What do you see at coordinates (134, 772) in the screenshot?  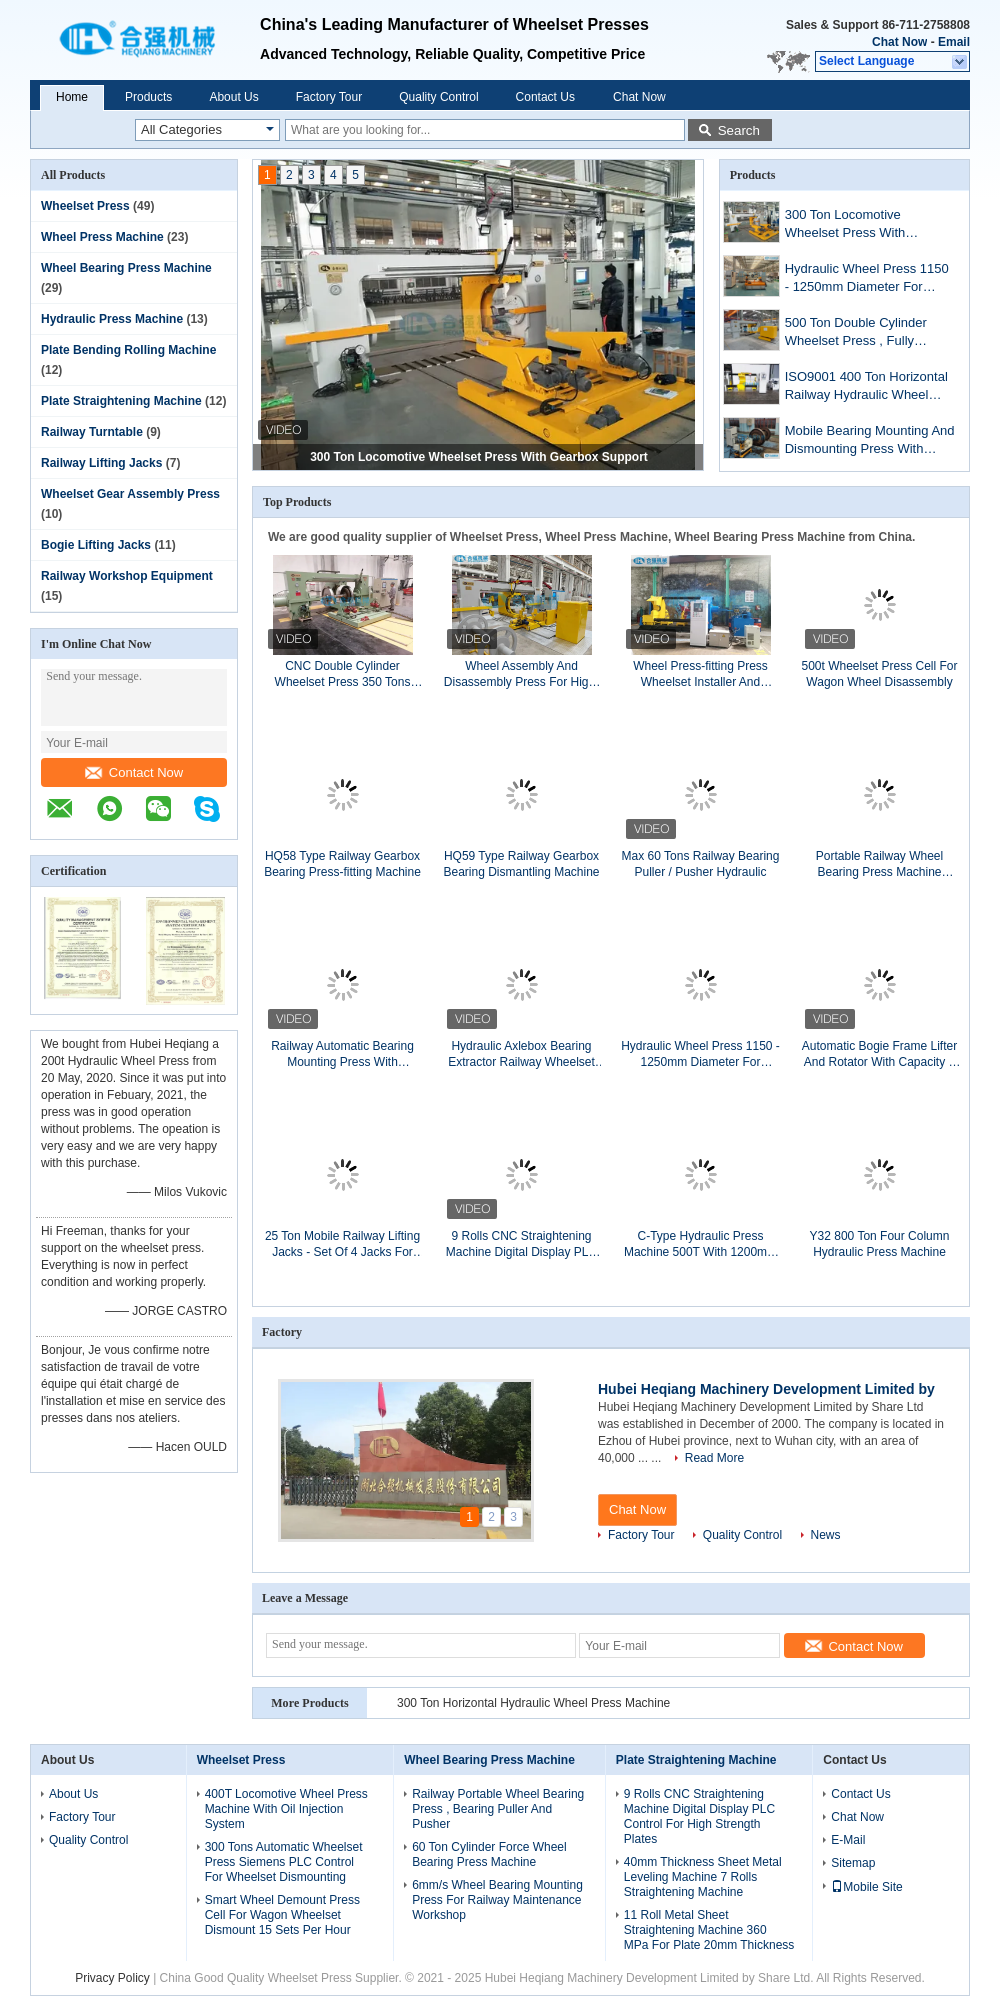 I see `Contact Now` at bounding box center [134, 772].